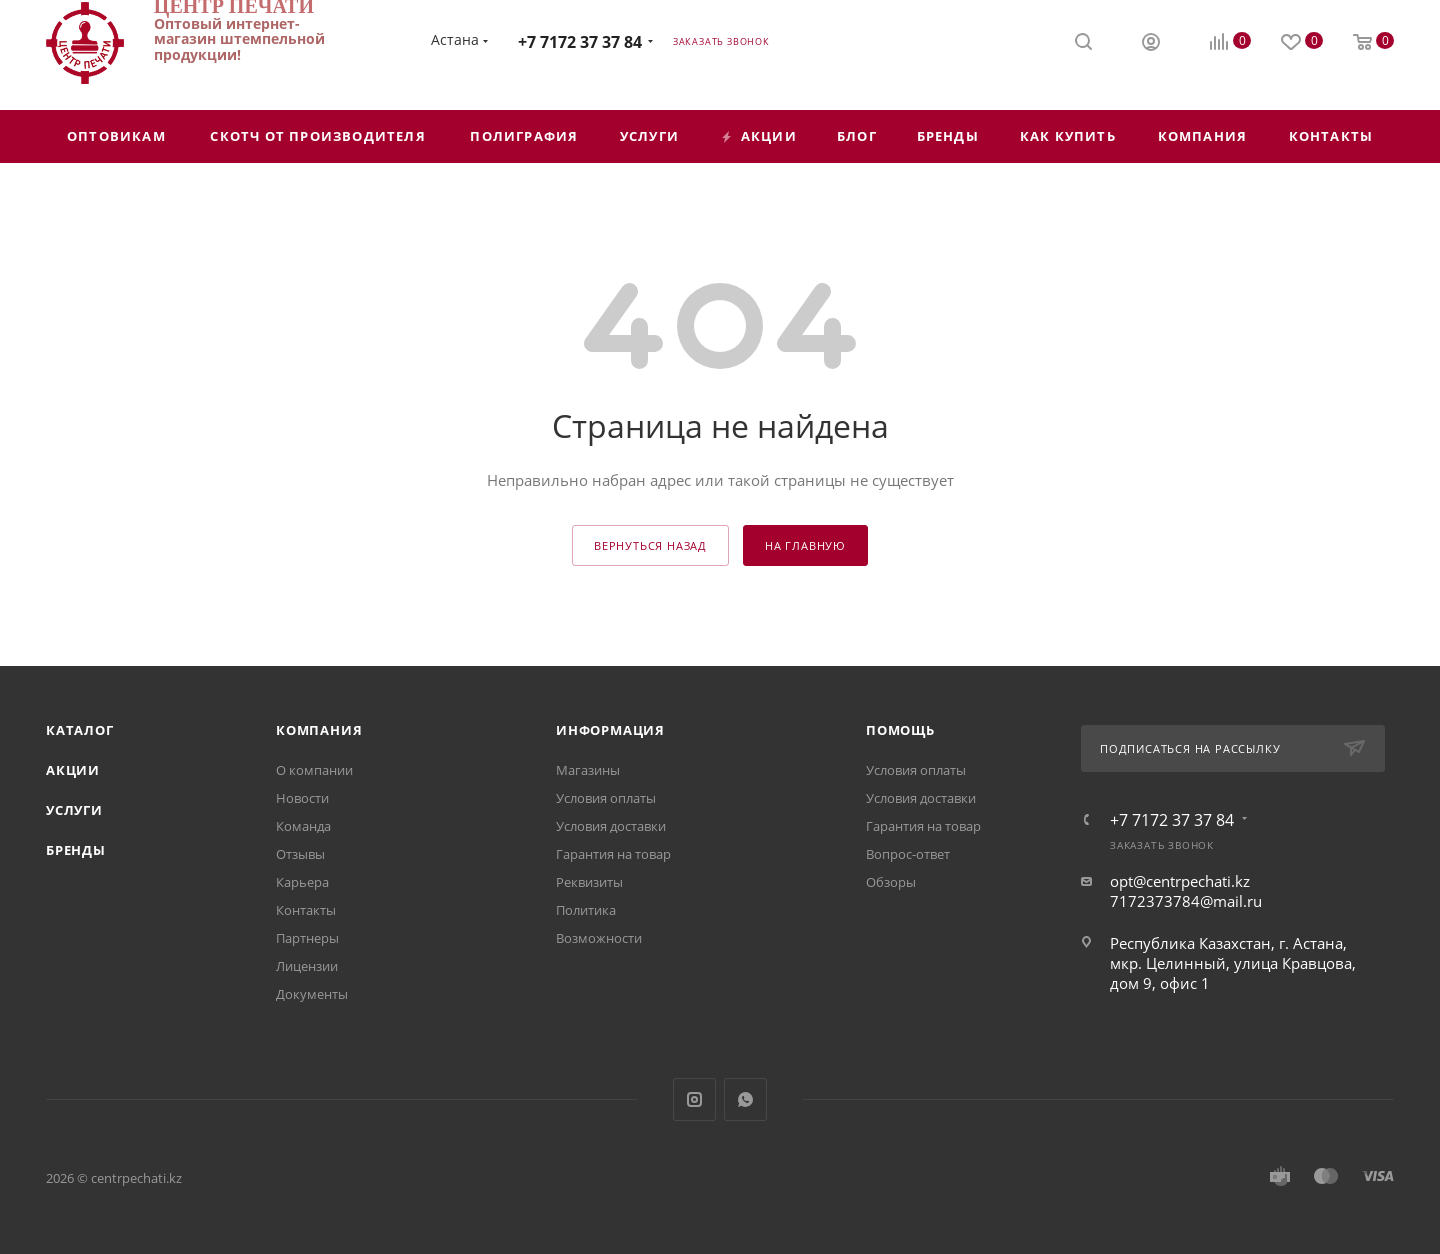 The image size is (1440, 1254). I want to click on Акции, so click(73, 770).